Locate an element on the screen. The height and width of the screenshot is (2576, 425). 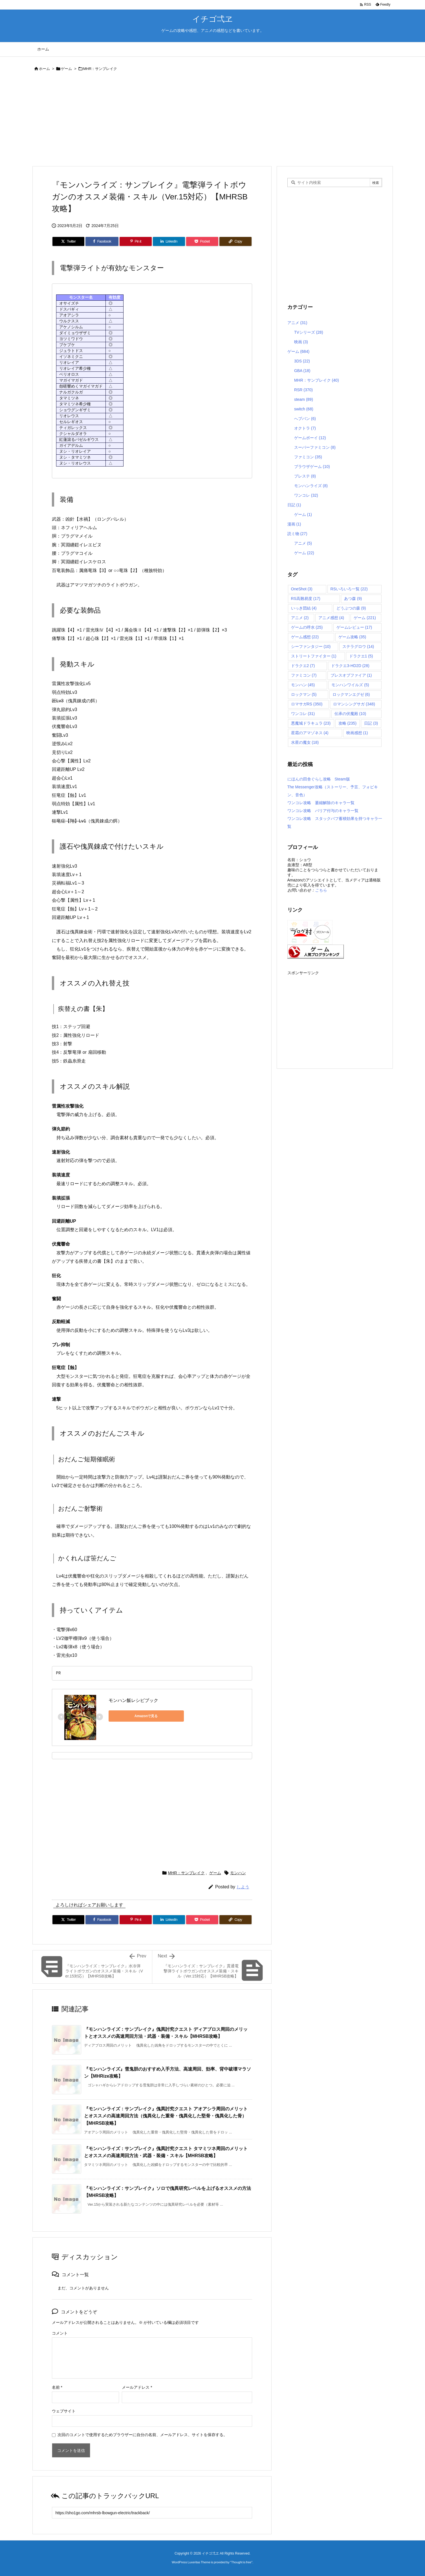
コメント is located at coordinates (60, 2333).